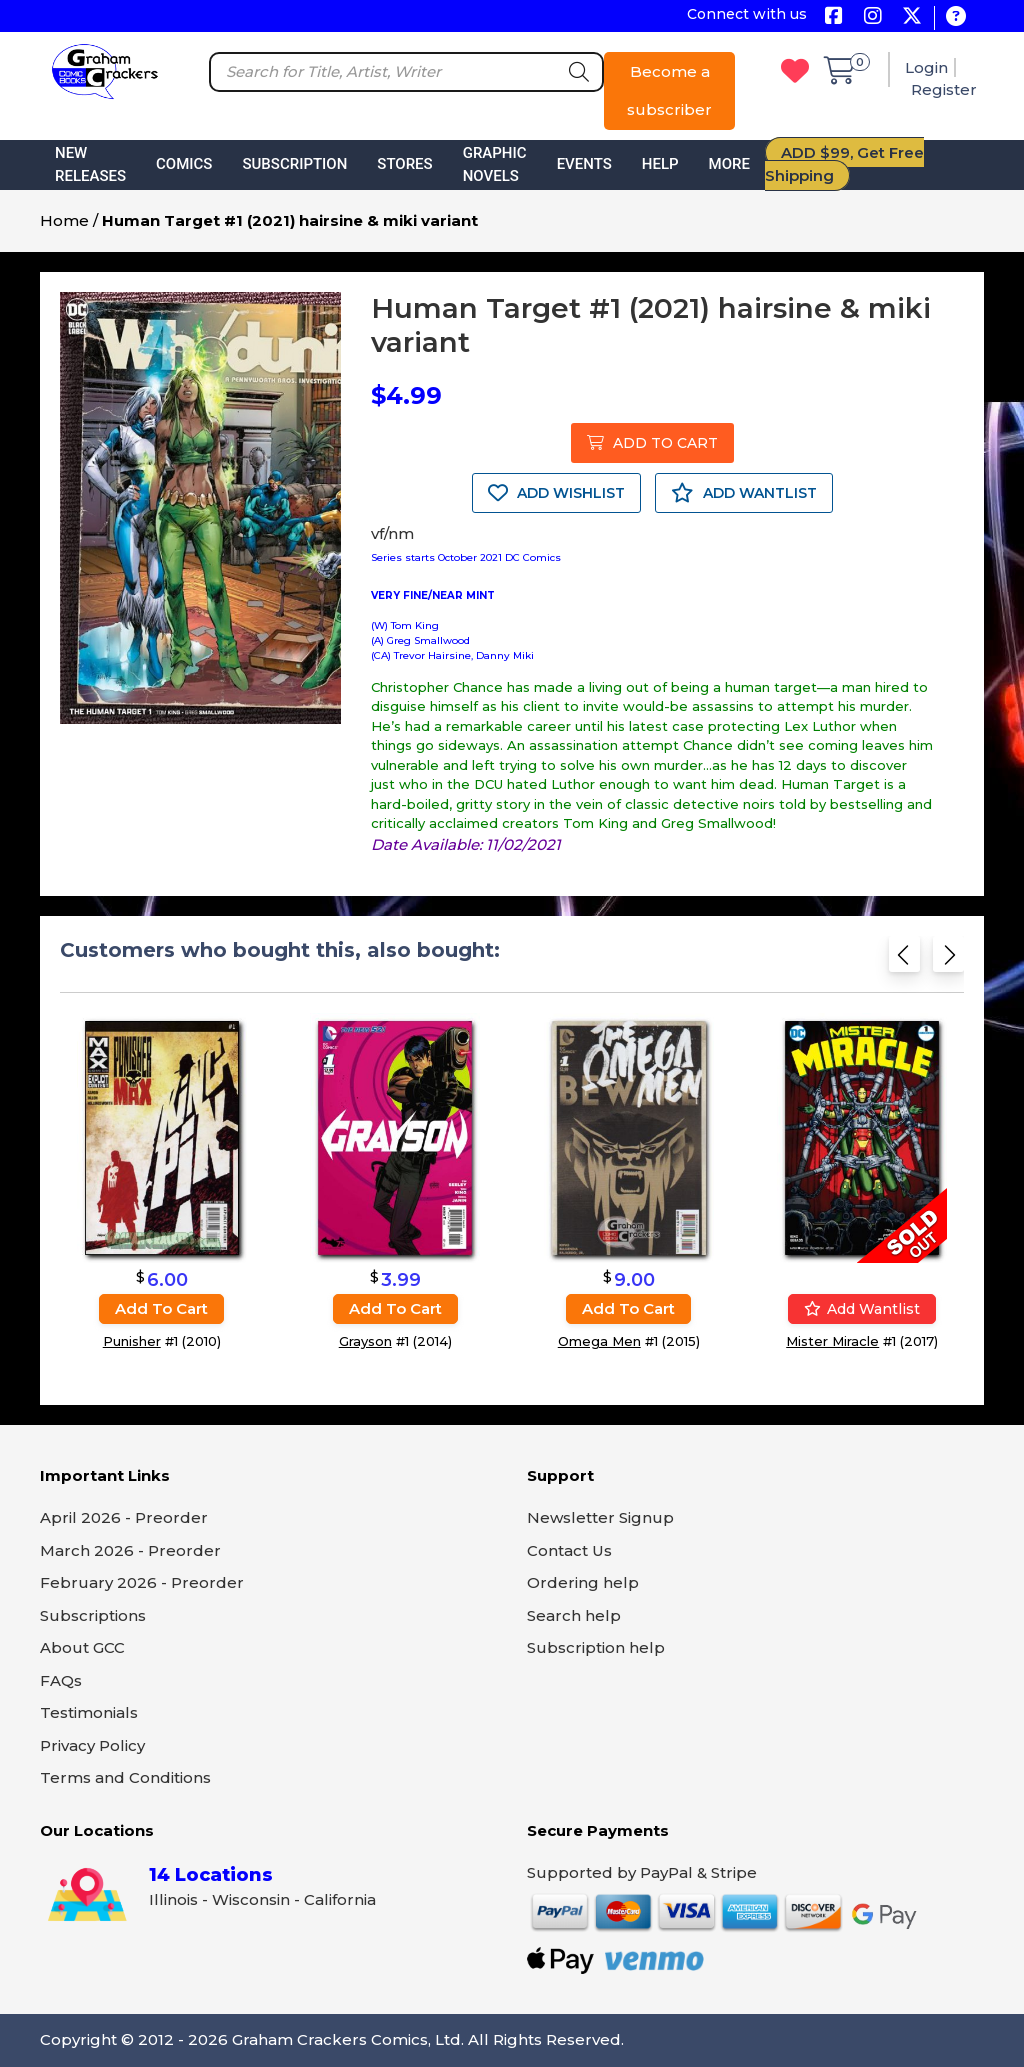  Describe the element at coordinates (92, 1745) in the screenshot. I see `Privacy Policy` at that location.